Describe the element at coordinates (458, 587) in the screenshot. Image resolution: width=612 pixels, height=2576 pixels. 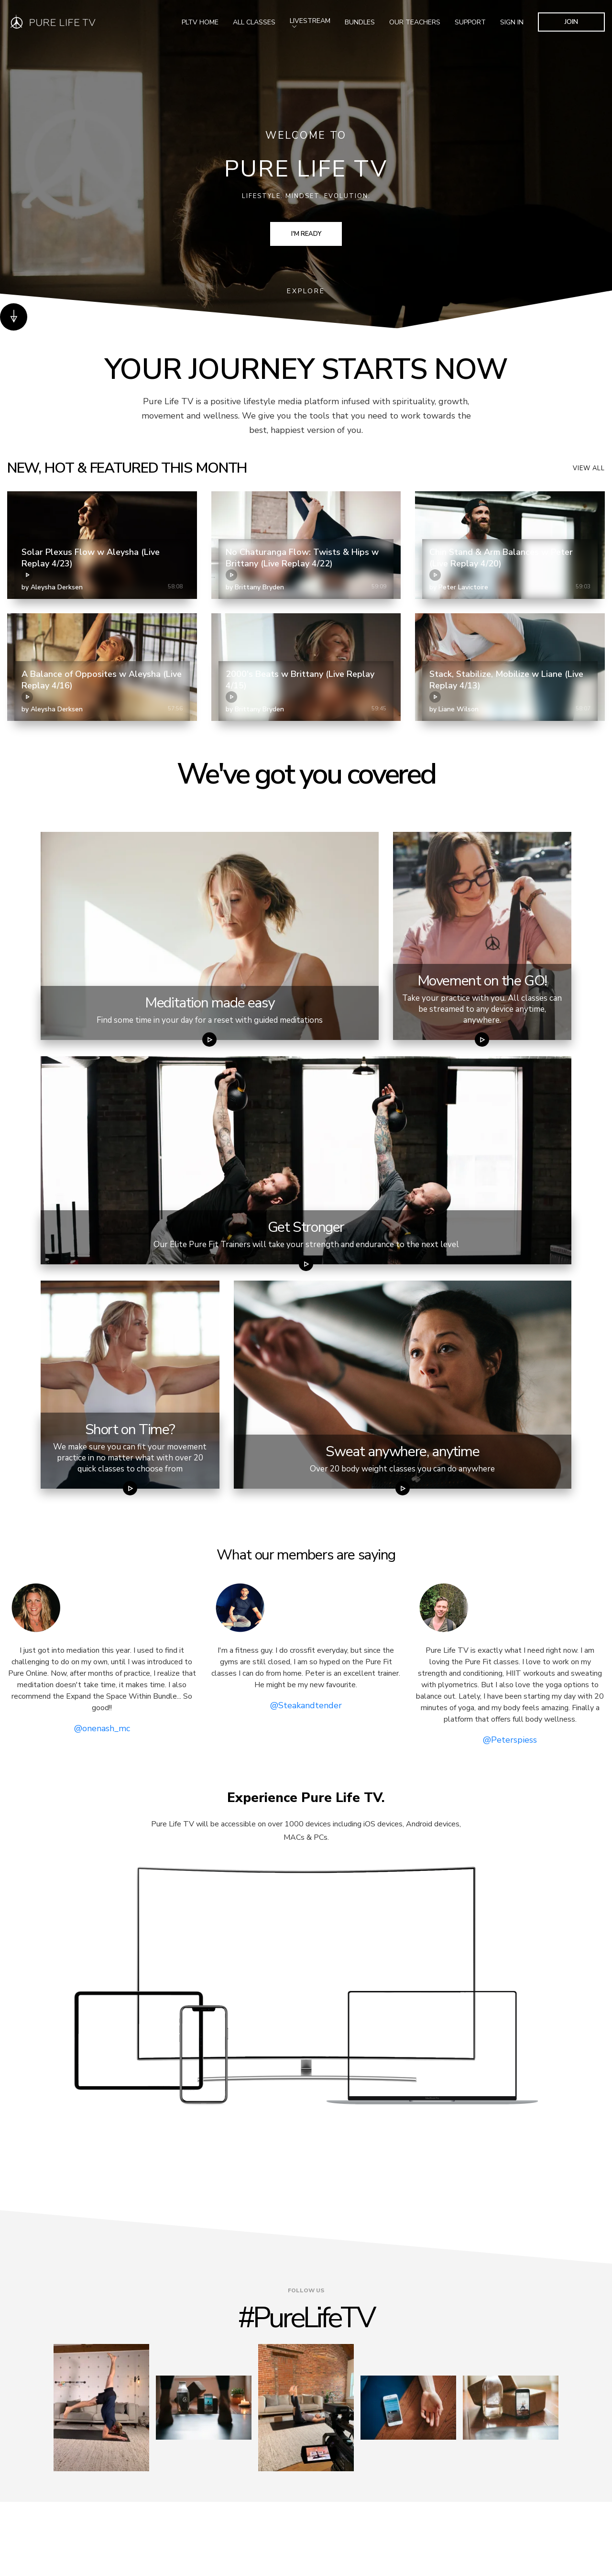
I see `by Peter Lavictoire` at that location.